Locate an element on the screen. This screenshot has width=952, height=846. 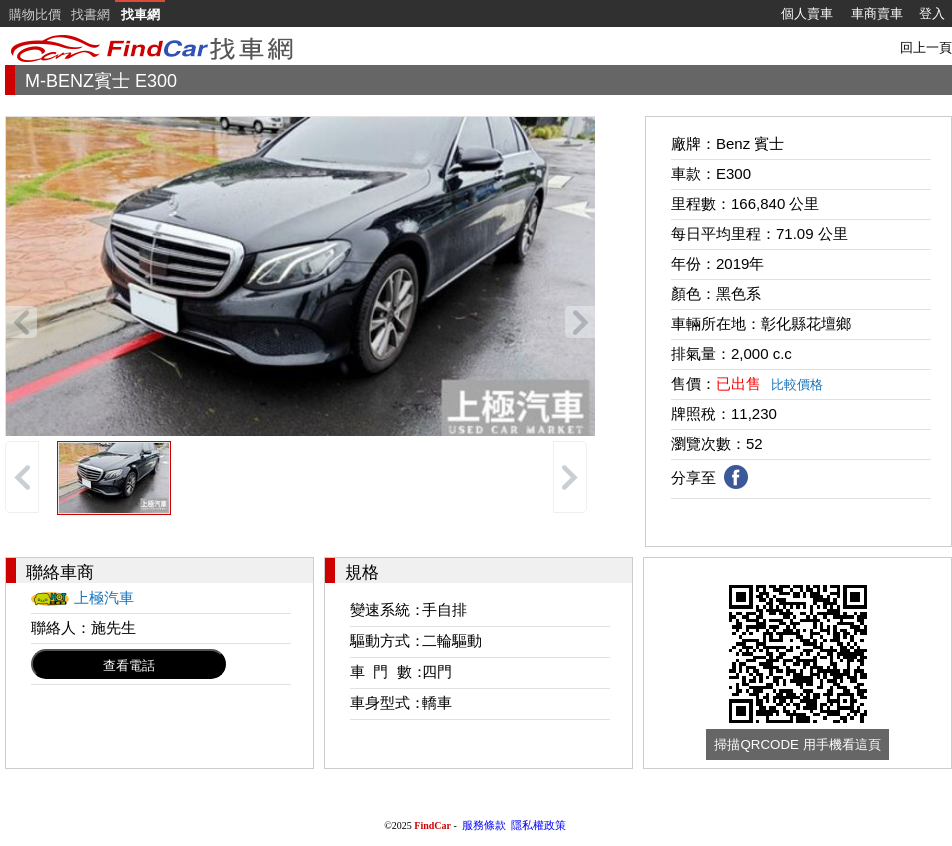
上極汽車 is located at coordinates (104, 597).